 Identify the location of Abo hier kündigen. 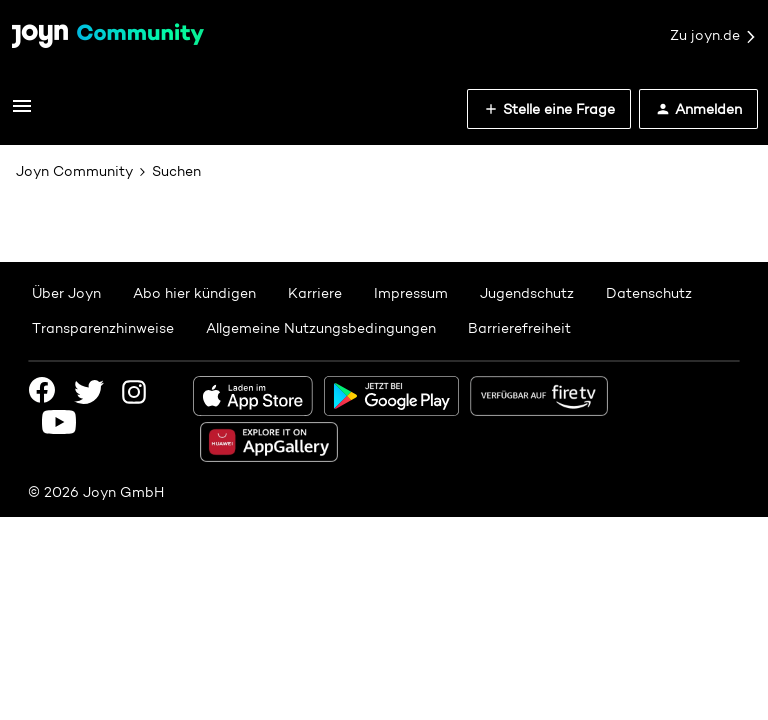
(194, 293).